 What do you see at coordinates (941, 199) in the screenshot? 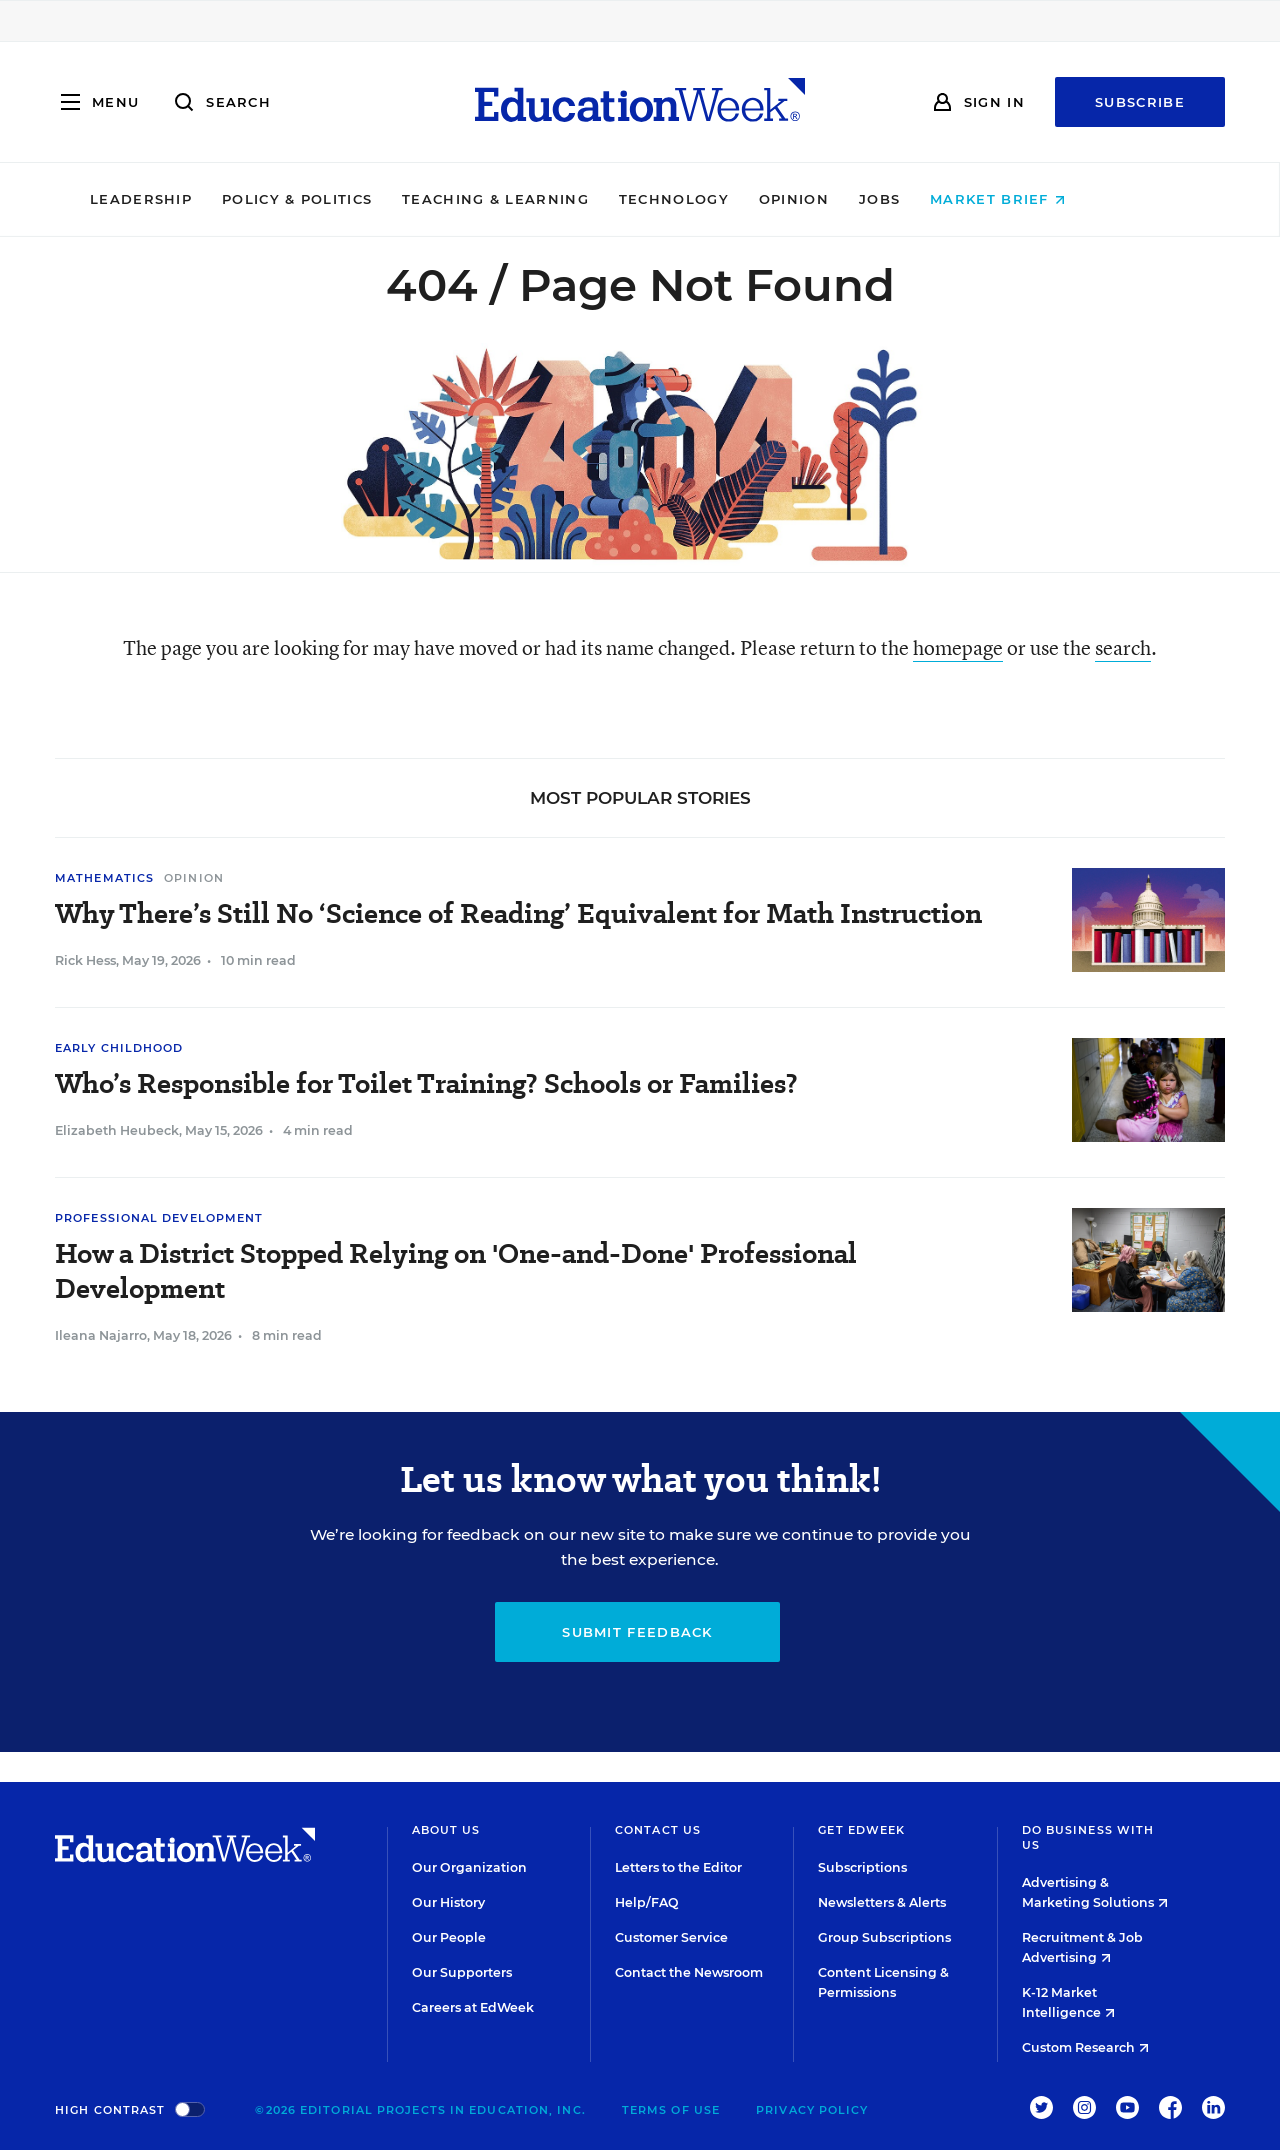
I see `Jobs` at bounding box center [941, 199].